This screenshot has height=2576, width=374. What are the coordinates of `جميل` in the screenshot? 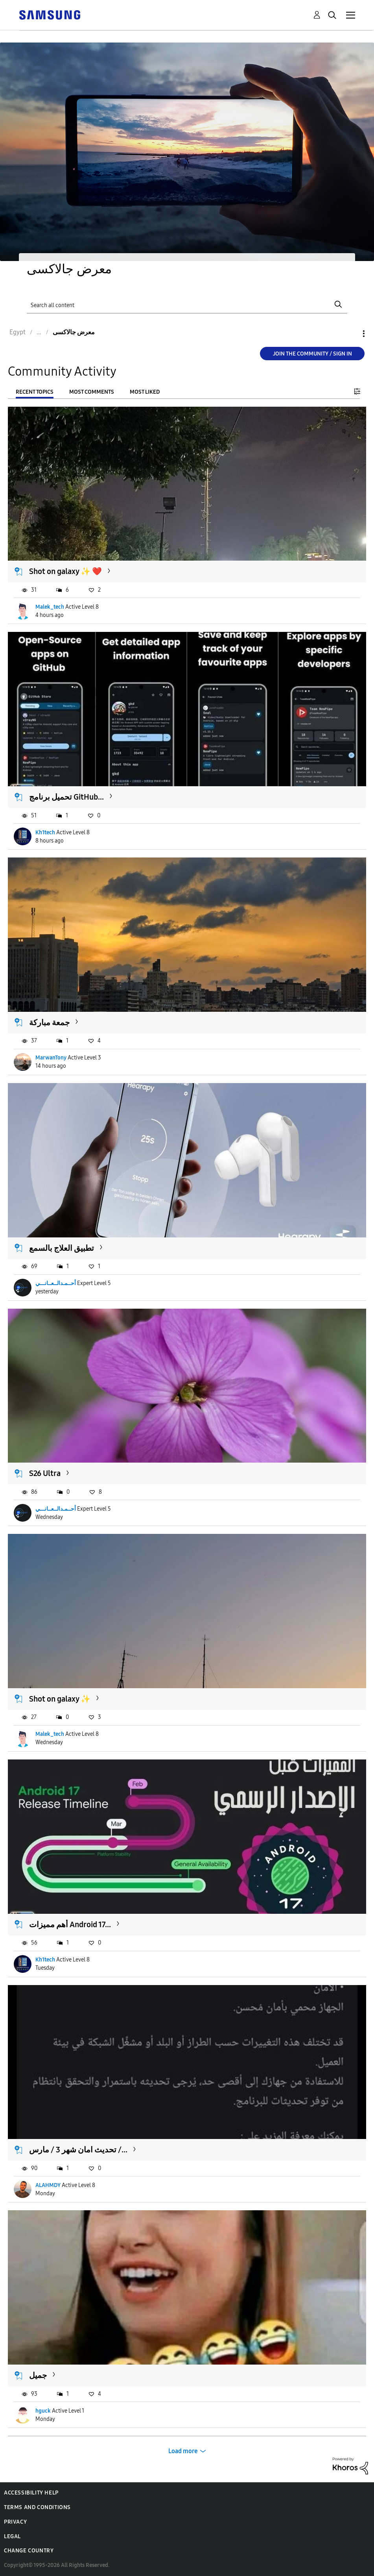 It's located at (38, 2375).